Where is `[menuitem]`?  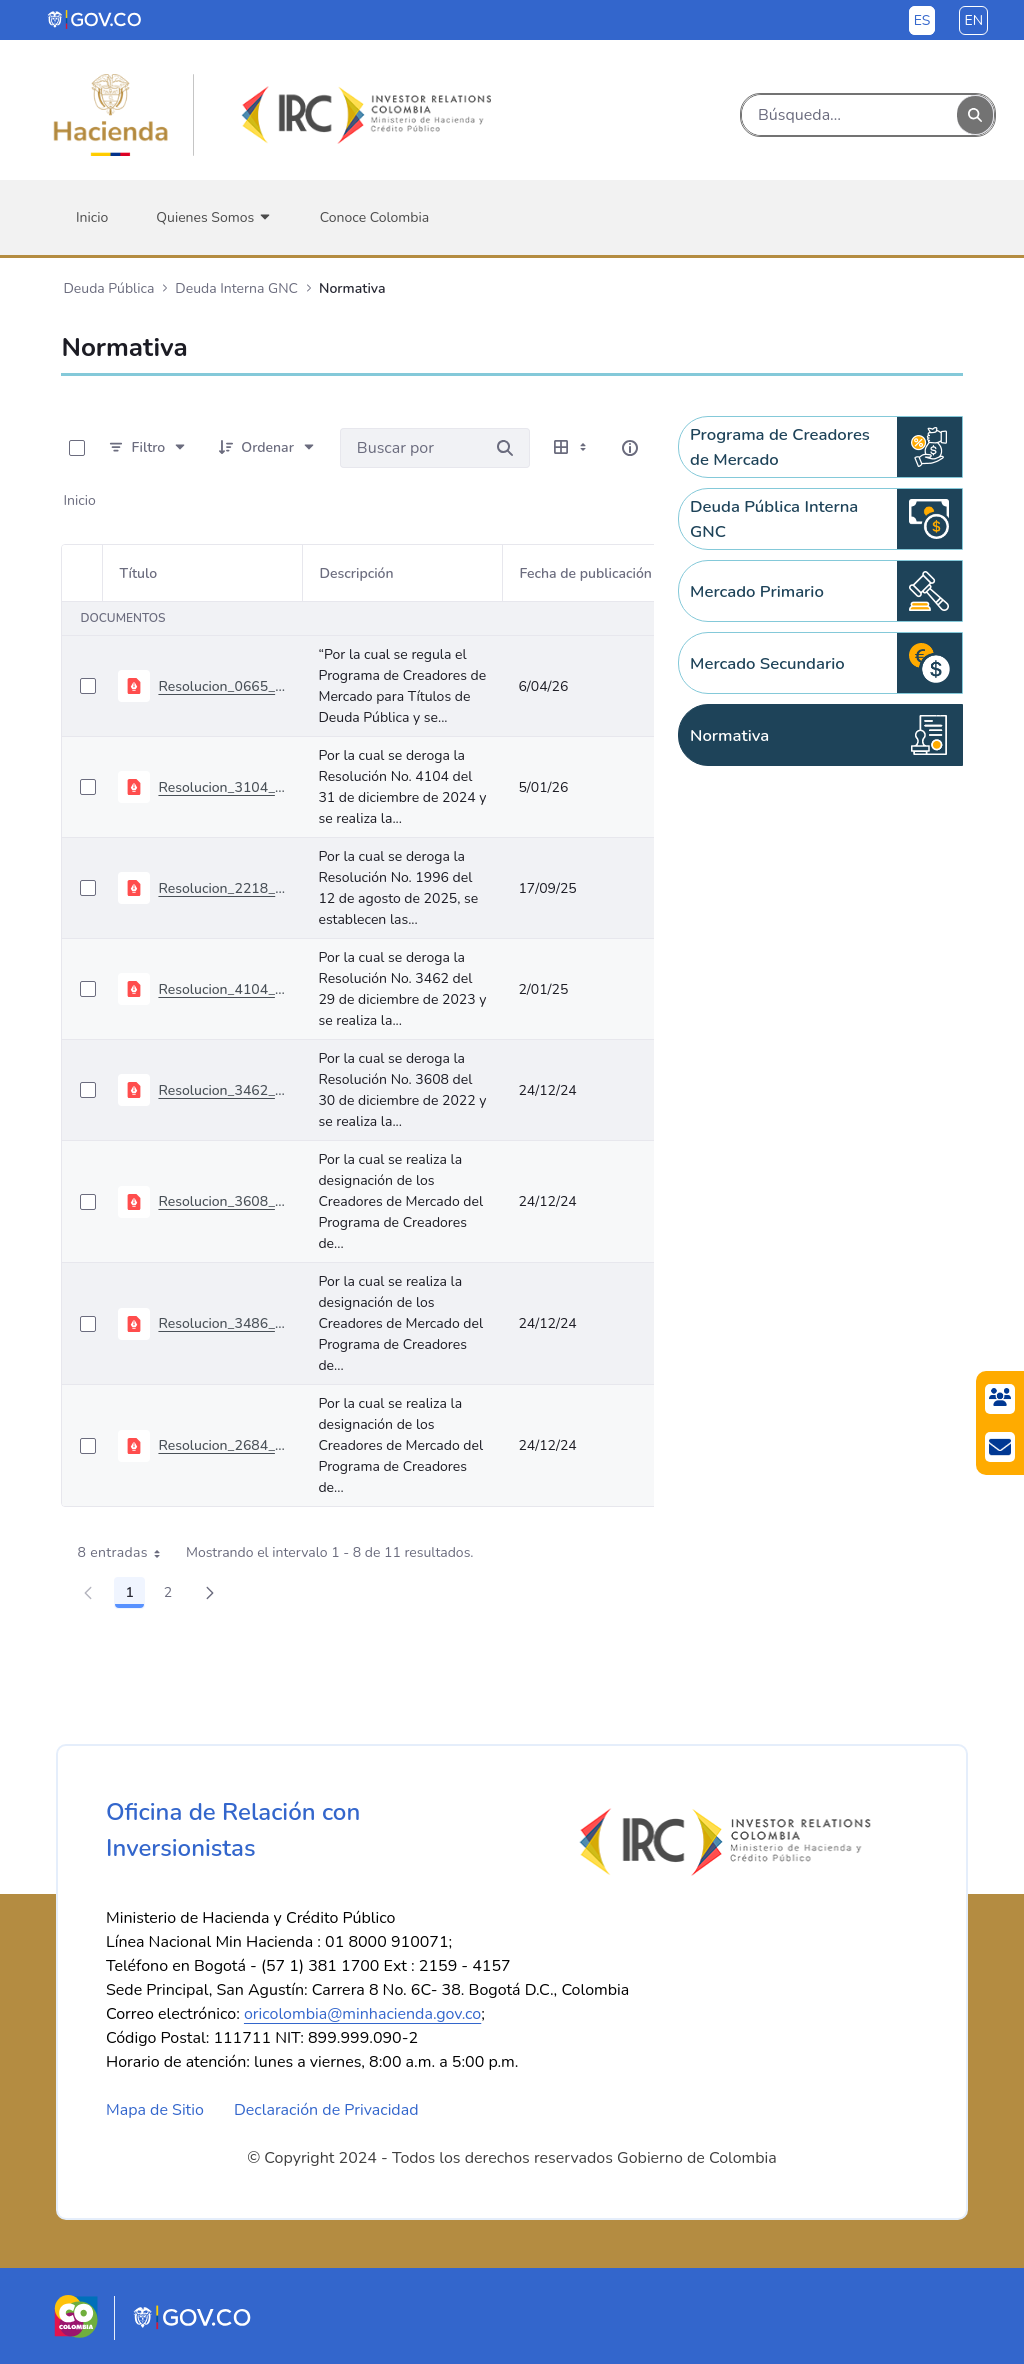
[menuitem] is located at coordinates (92, 217).